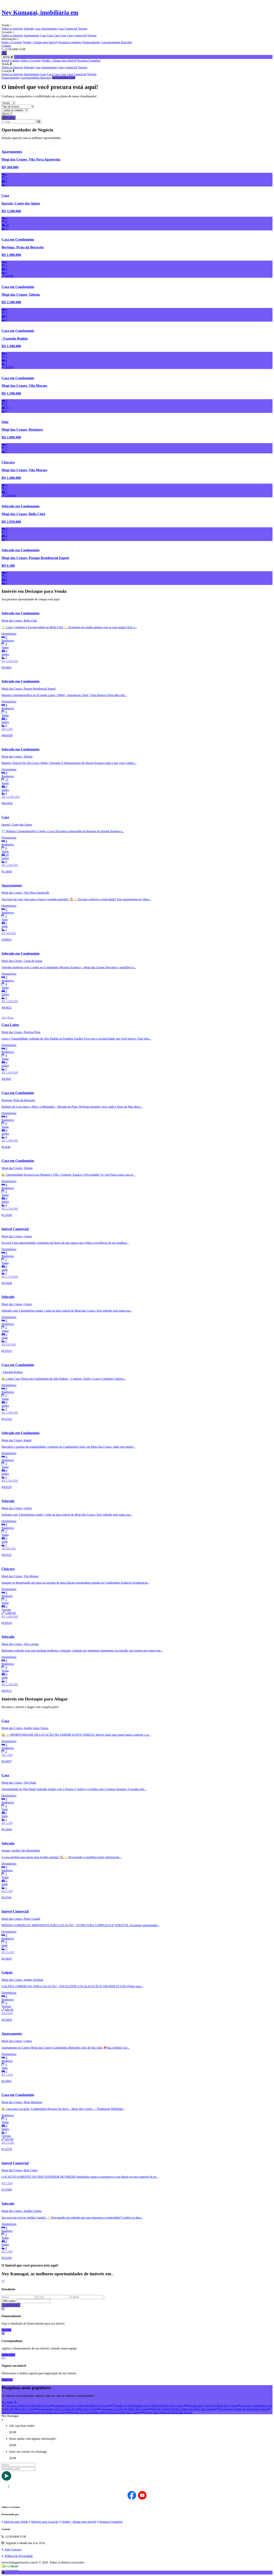 The height and width of the screenshot is (2576, 274). I want to click on Pesquisa Completa, so click(69, 42).